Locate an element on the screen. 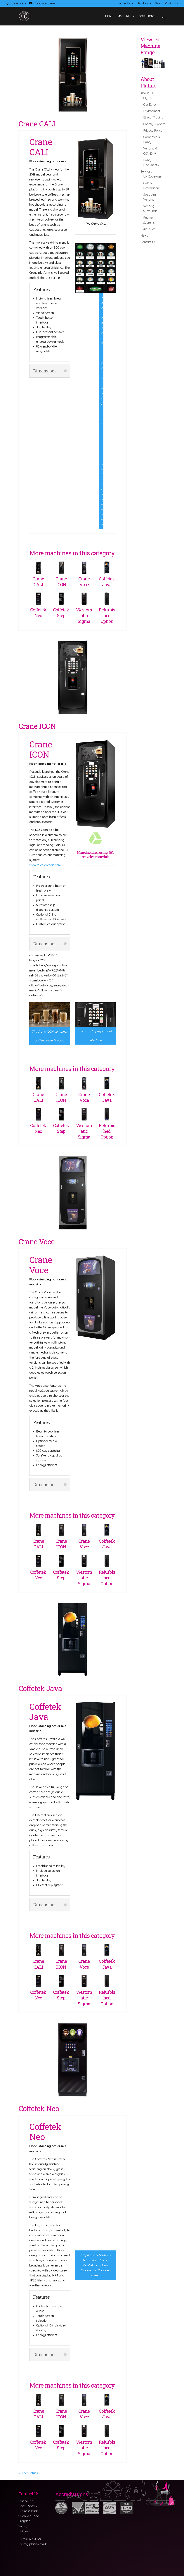  Services is located at coordinates (143, 3).